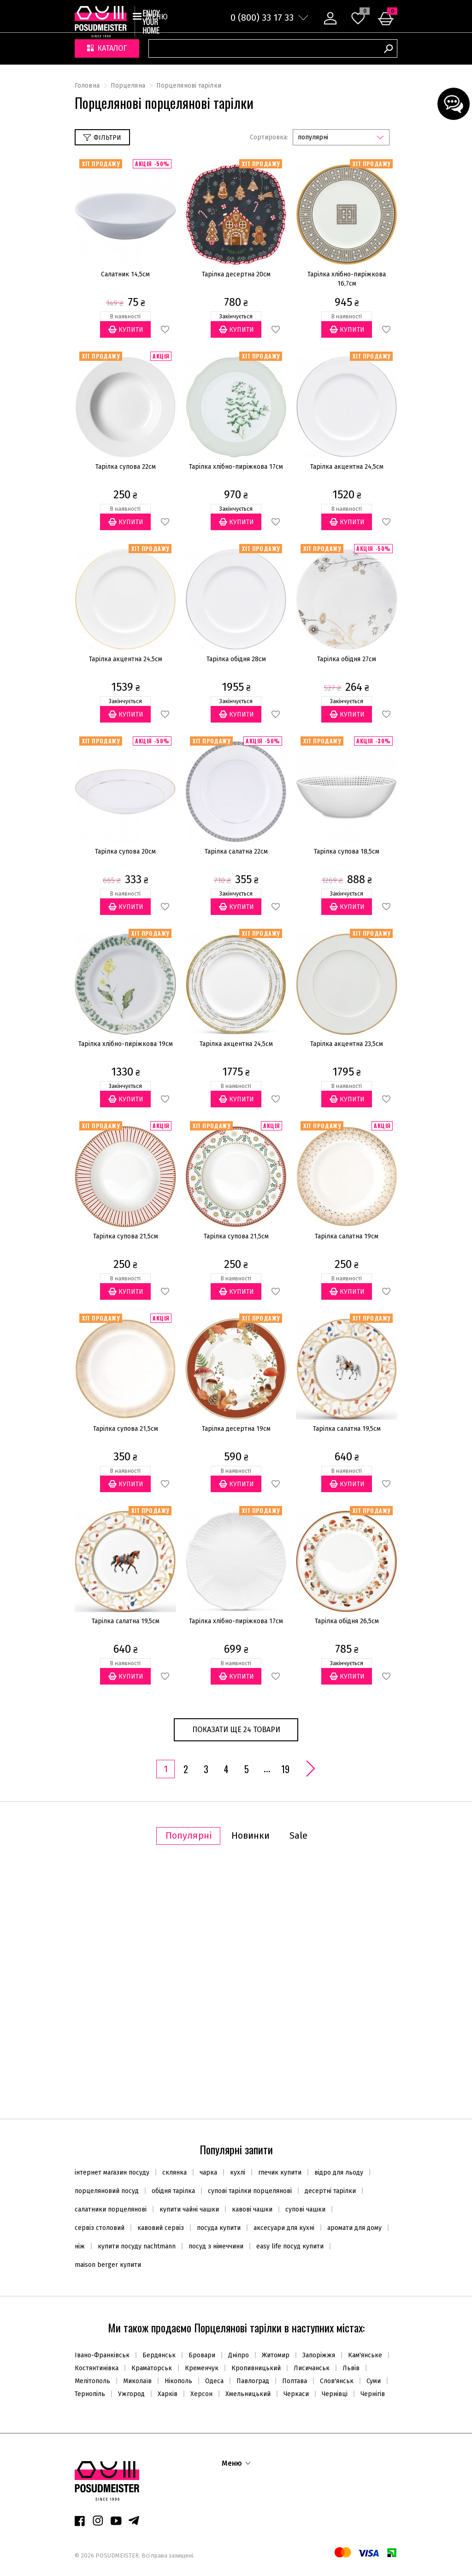  What do you see at coordinates (165, 330) in the screenshot?
I see `В обране` at bounding box center [165, 330].